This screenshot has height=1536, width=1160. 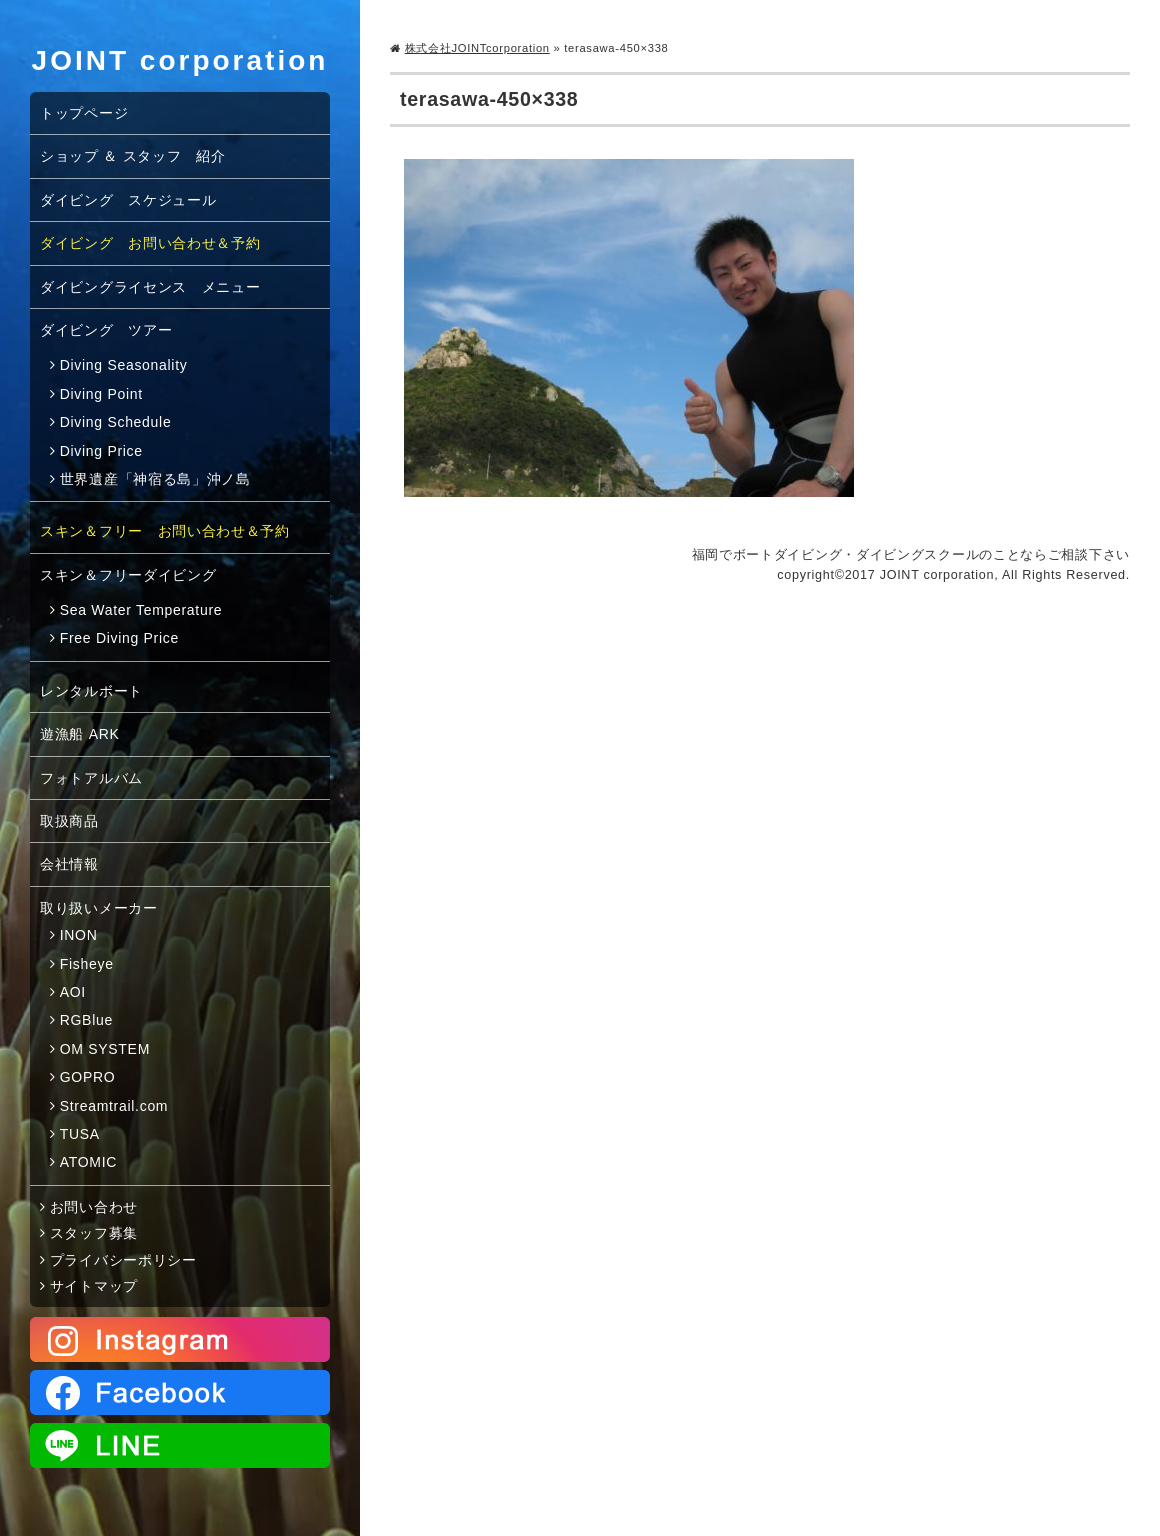 What do you see at coordinates (94, 1207) in the screenshot?
I see `お問い合わせ` at bounding box center [94, 1207].